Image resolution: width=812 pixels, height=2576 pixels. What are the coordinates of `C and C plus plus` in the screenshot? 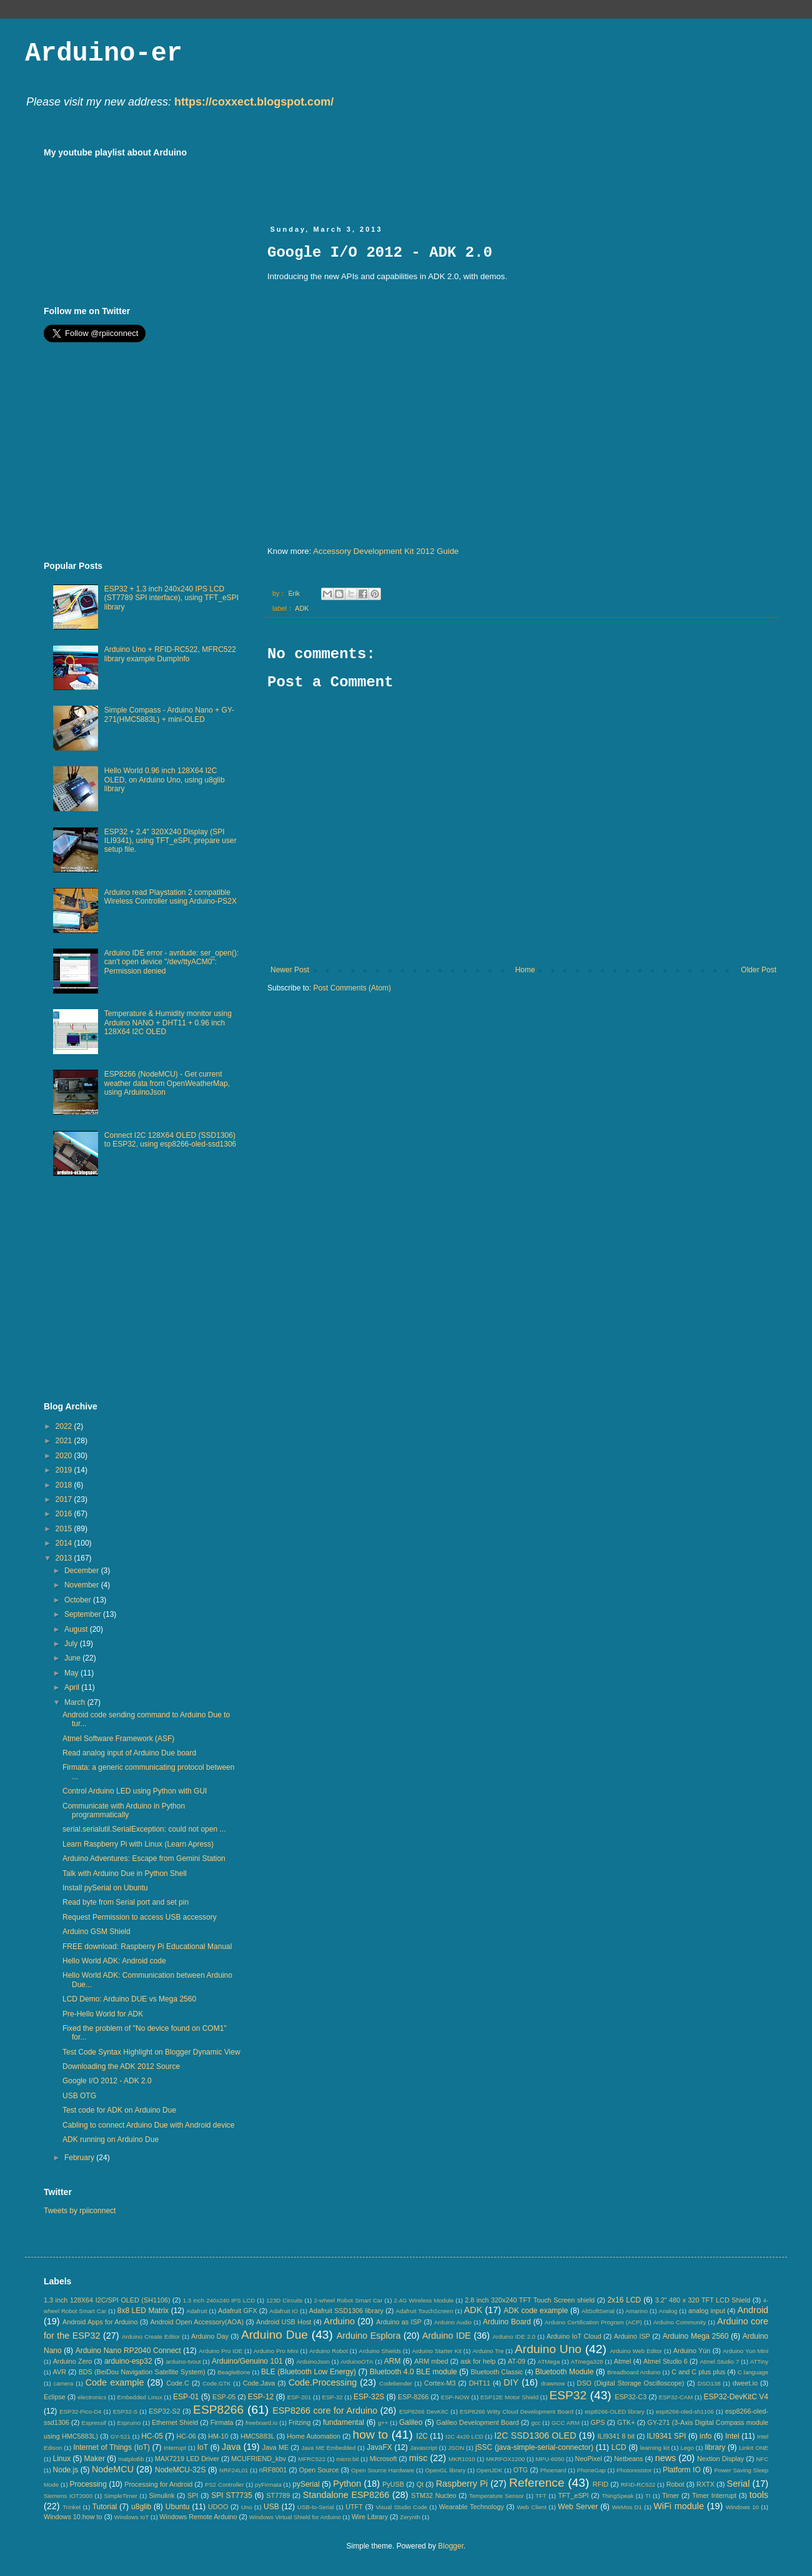 It's located at (698, 2372).